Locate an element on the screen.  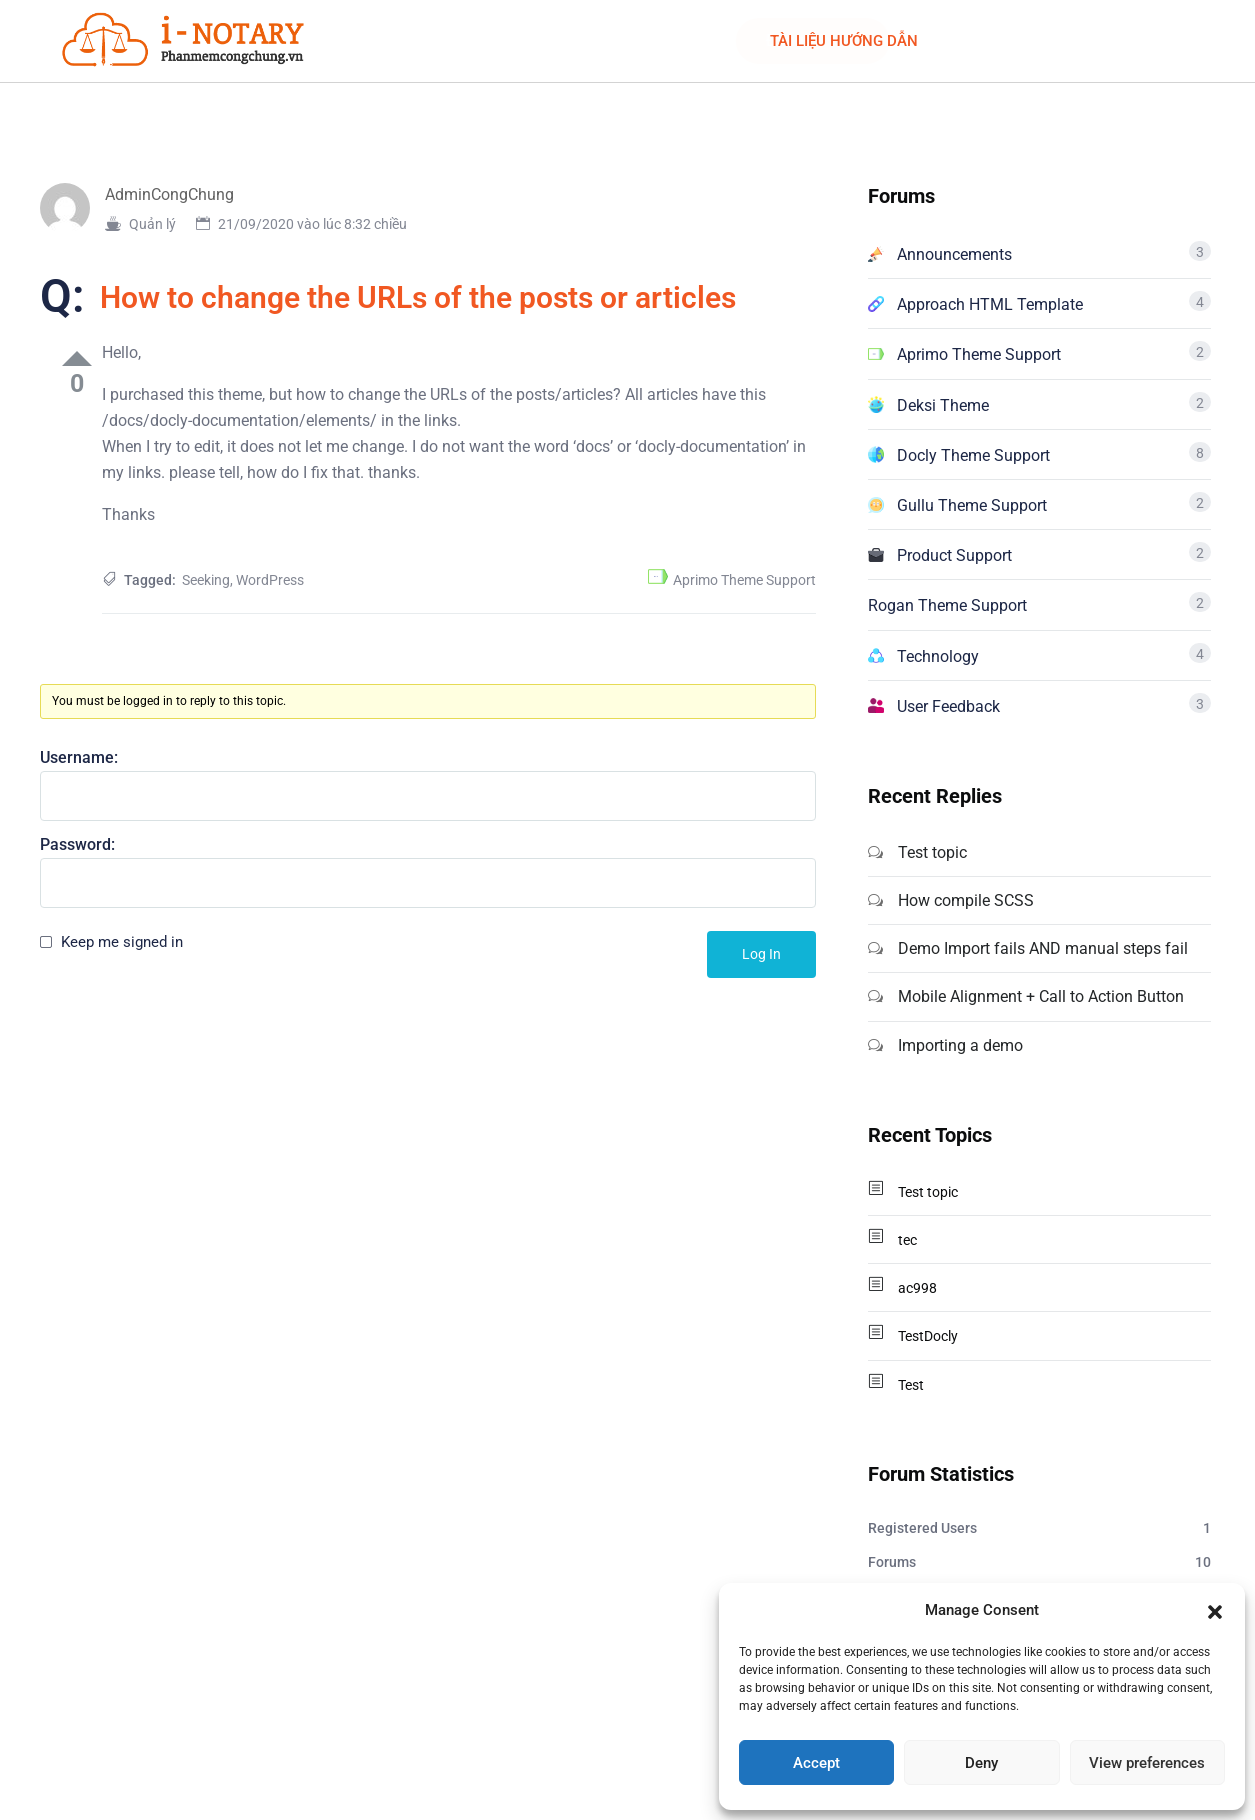
WordPress is located at coordinates (270, 580).